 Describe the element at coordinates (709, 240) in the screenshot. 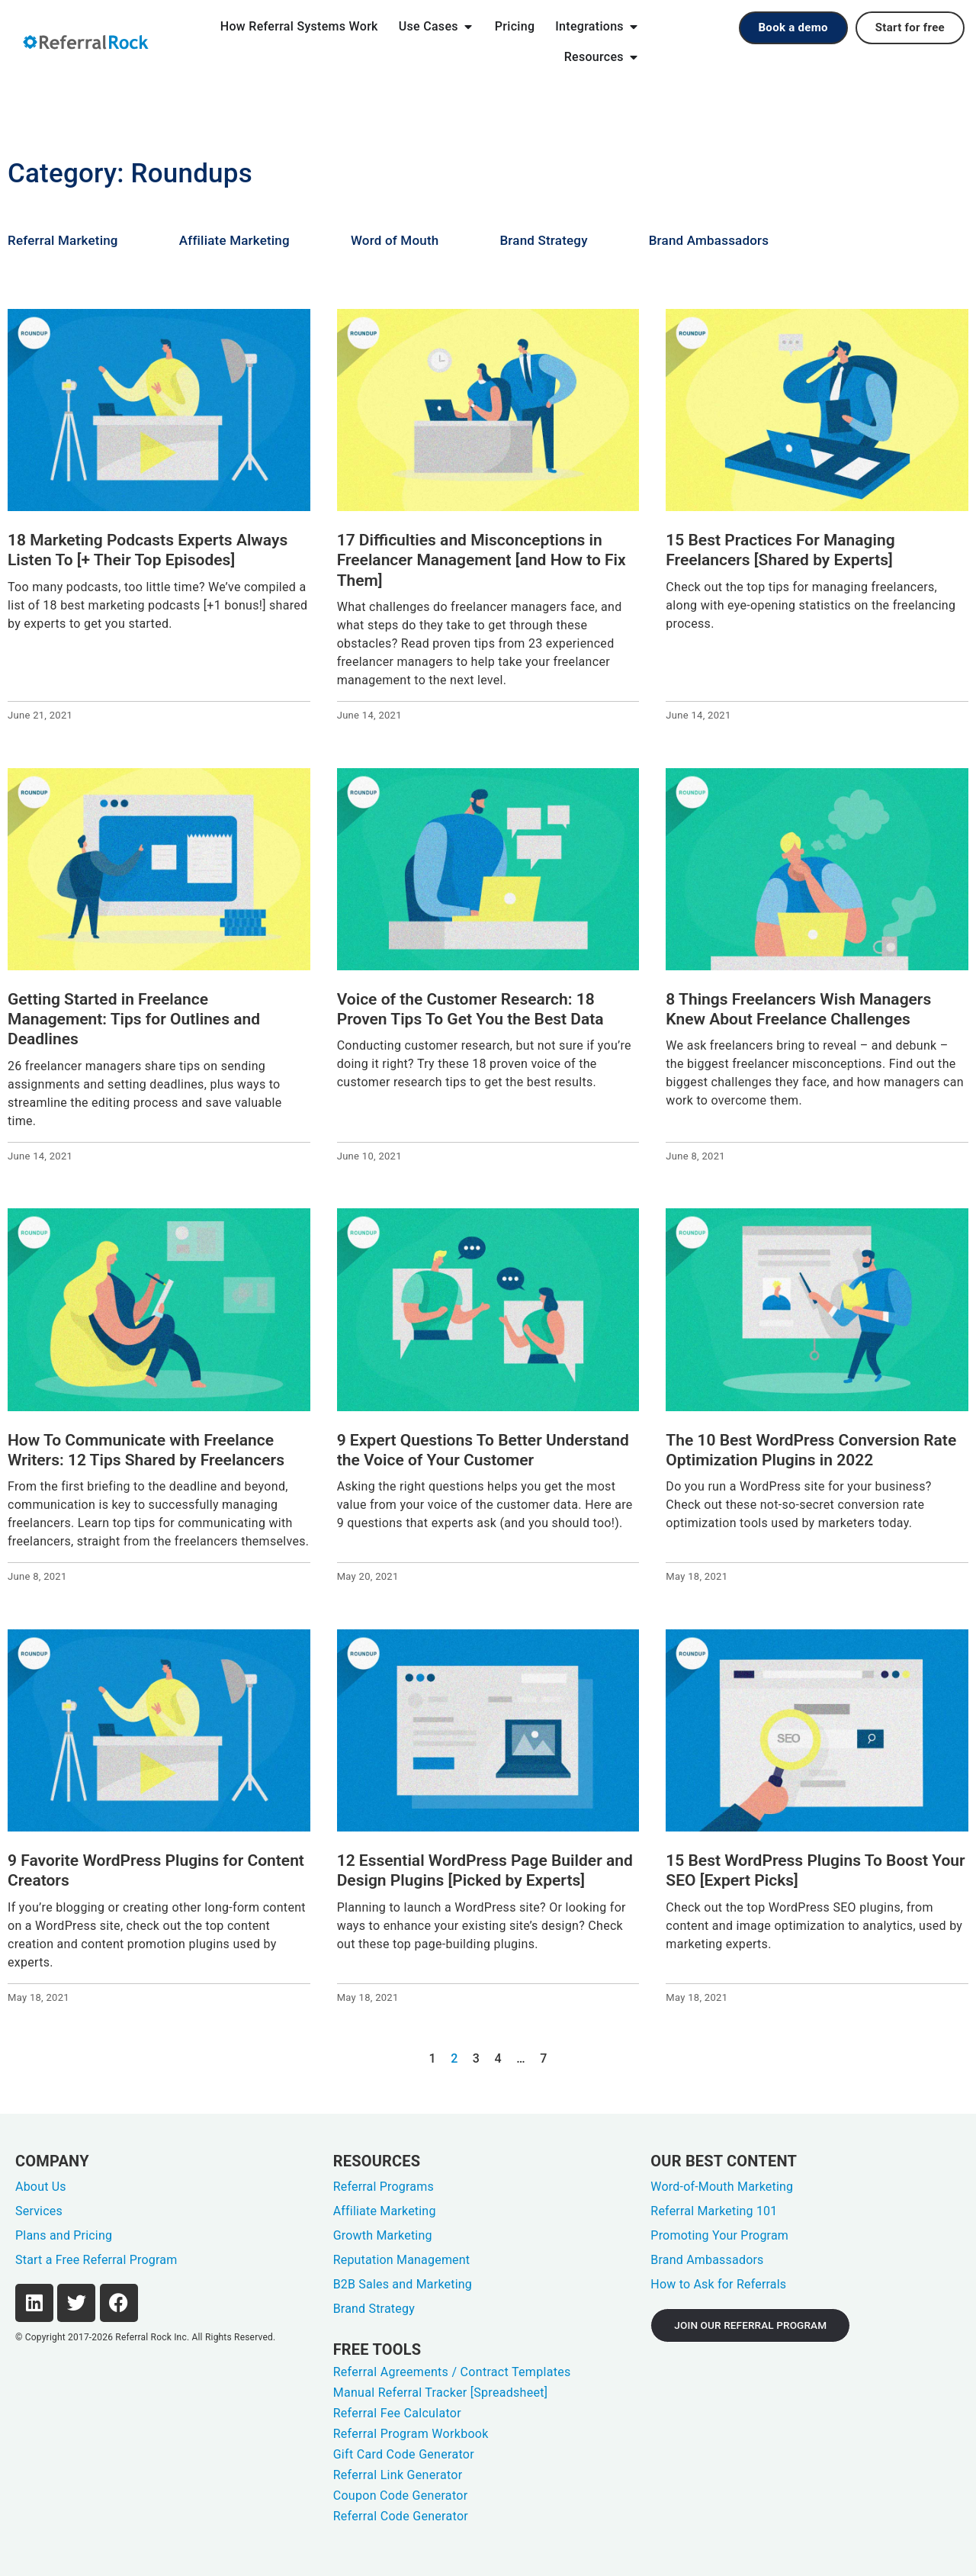

I see `Brand Ambassadors` at that location.